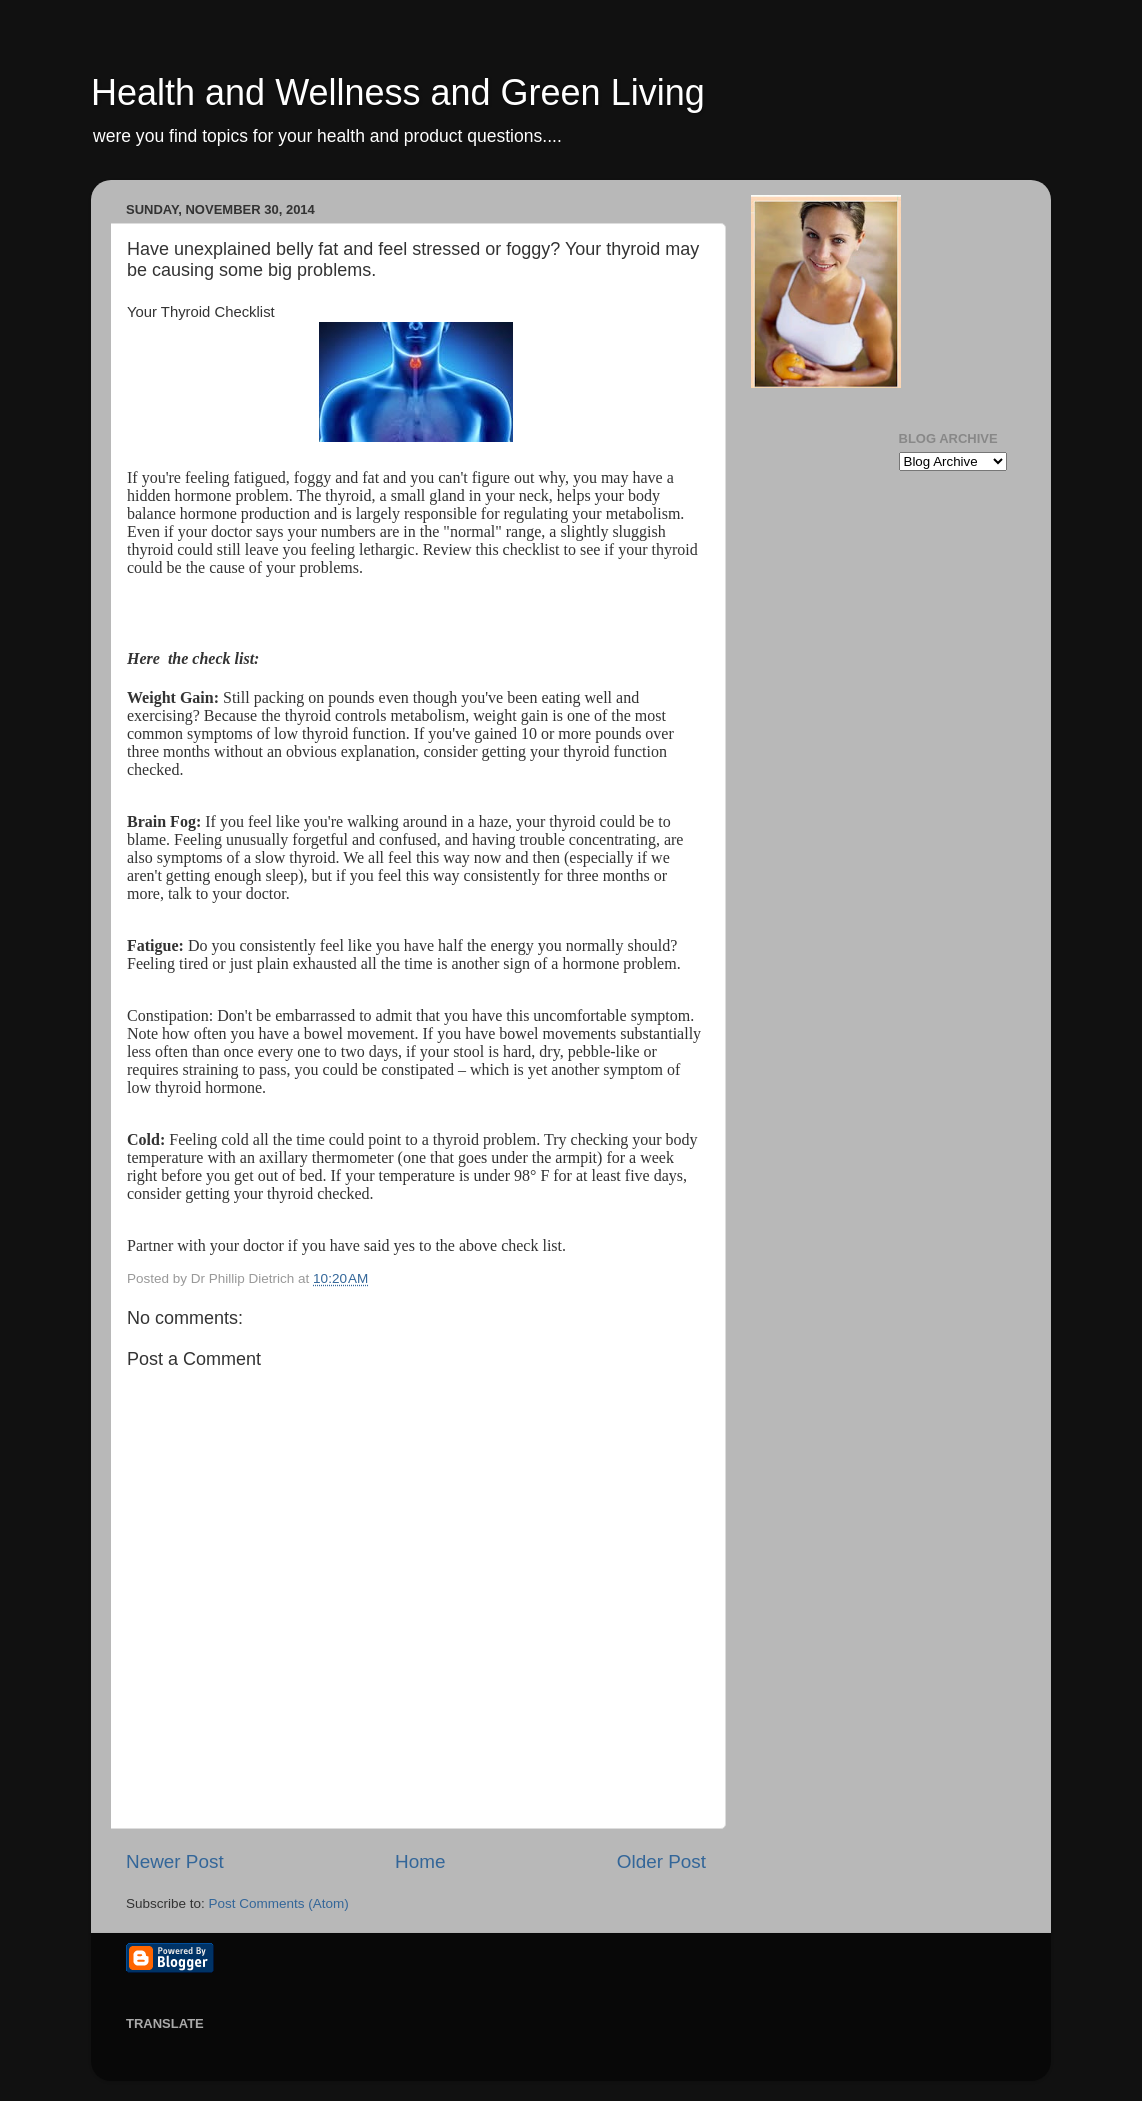 This screenshot has width=1142, height=2101. I want to click on Health and Wellness and Green Living, so click(398, 92).